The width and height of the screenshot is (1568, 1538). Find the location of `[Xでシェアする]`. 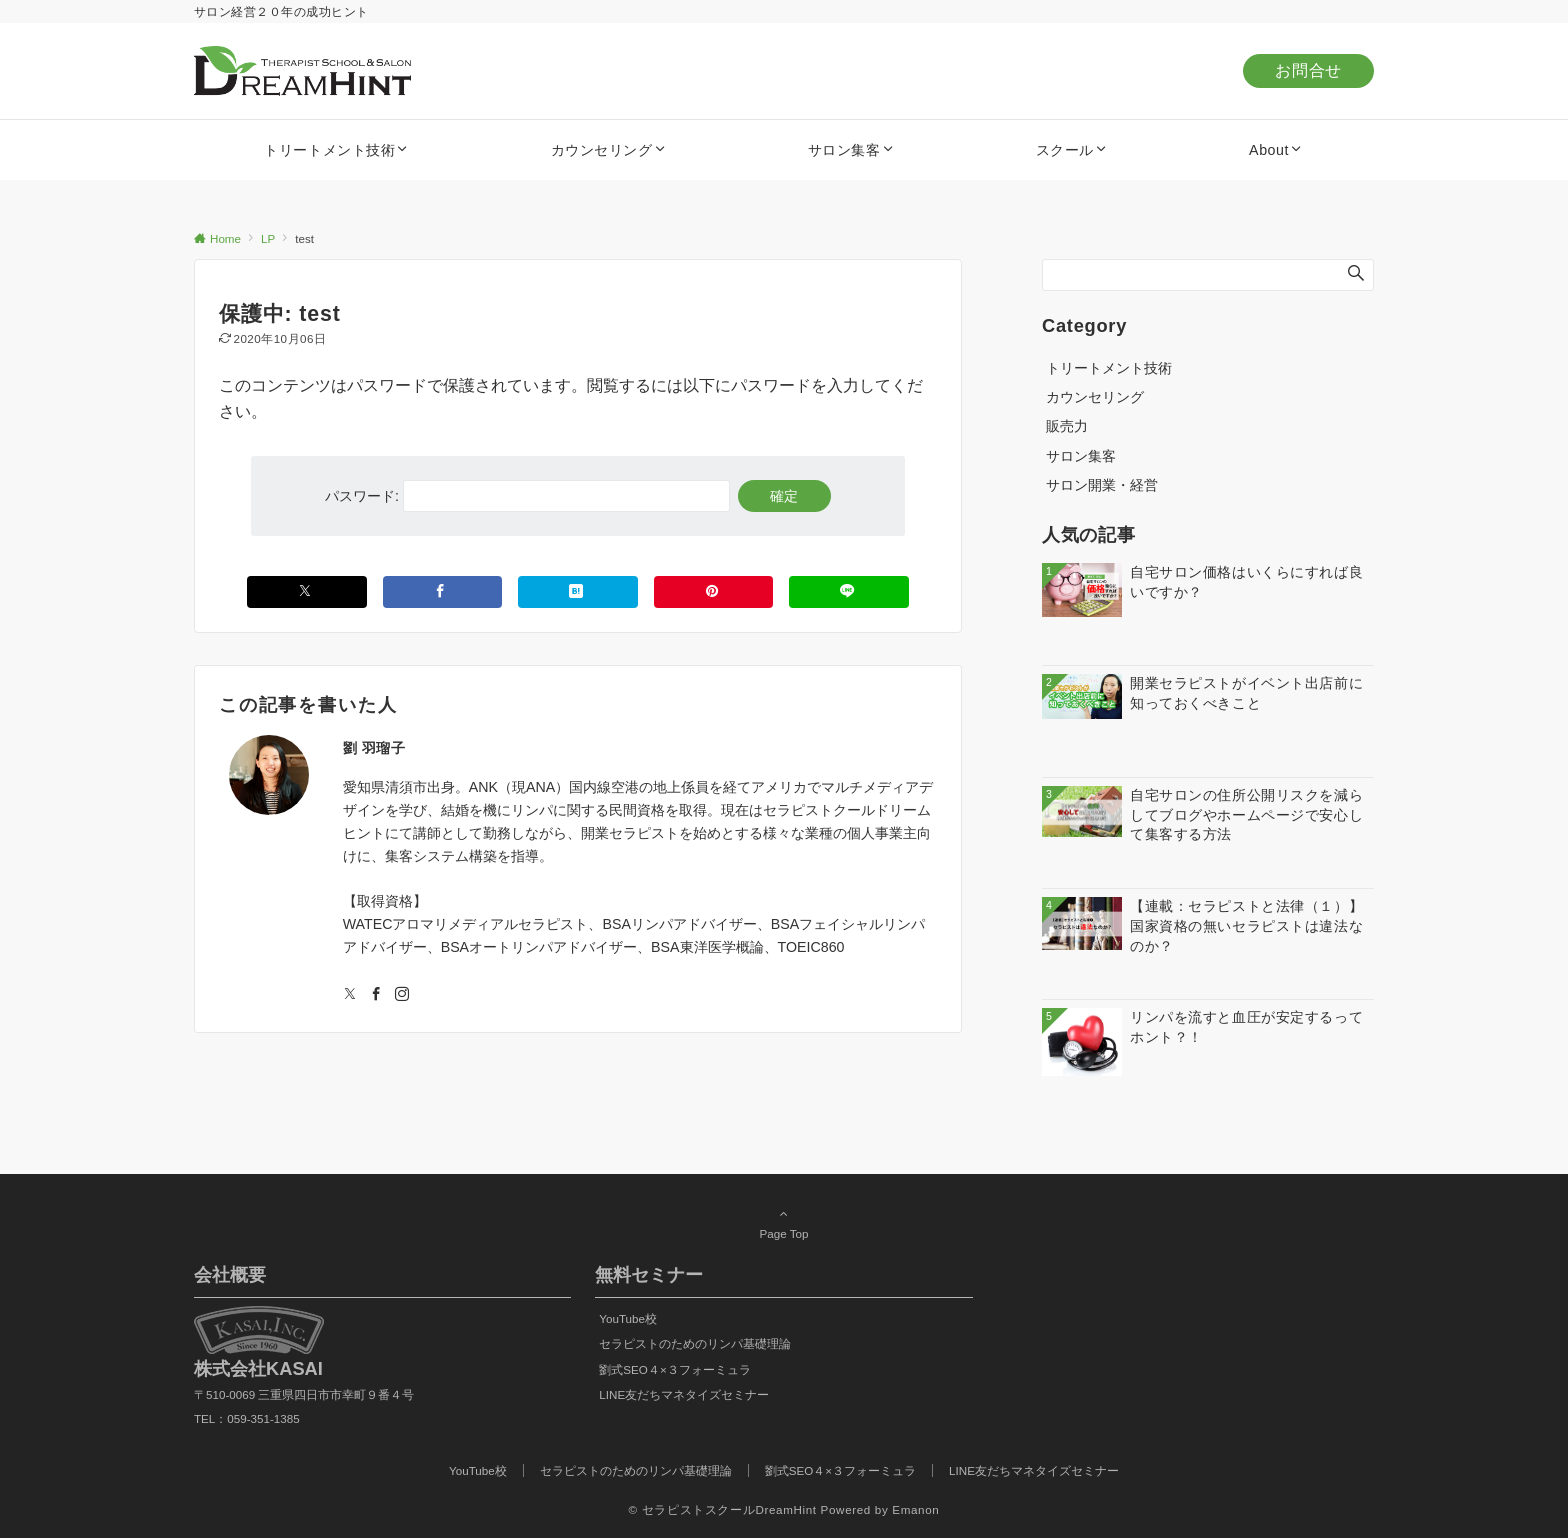

[Xでシェアする] is located at coordinates (307, 591).